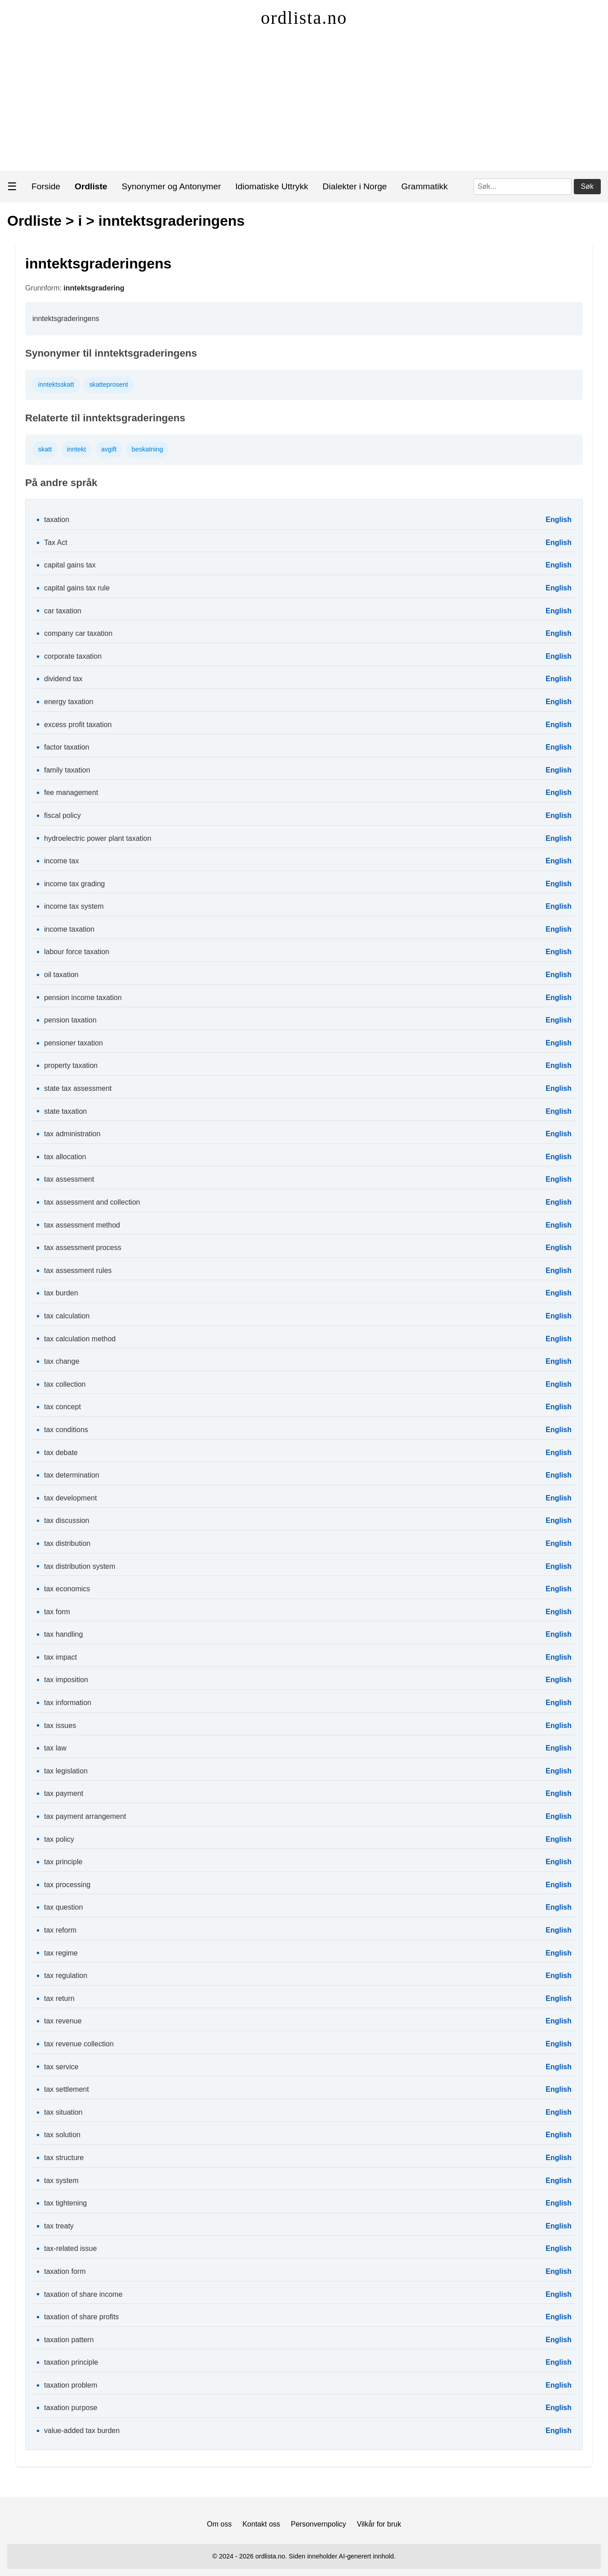 Image resolution: width=608 pixels, height=2576 pixels. I want to click on tax calculation method, so click(80, 1339).